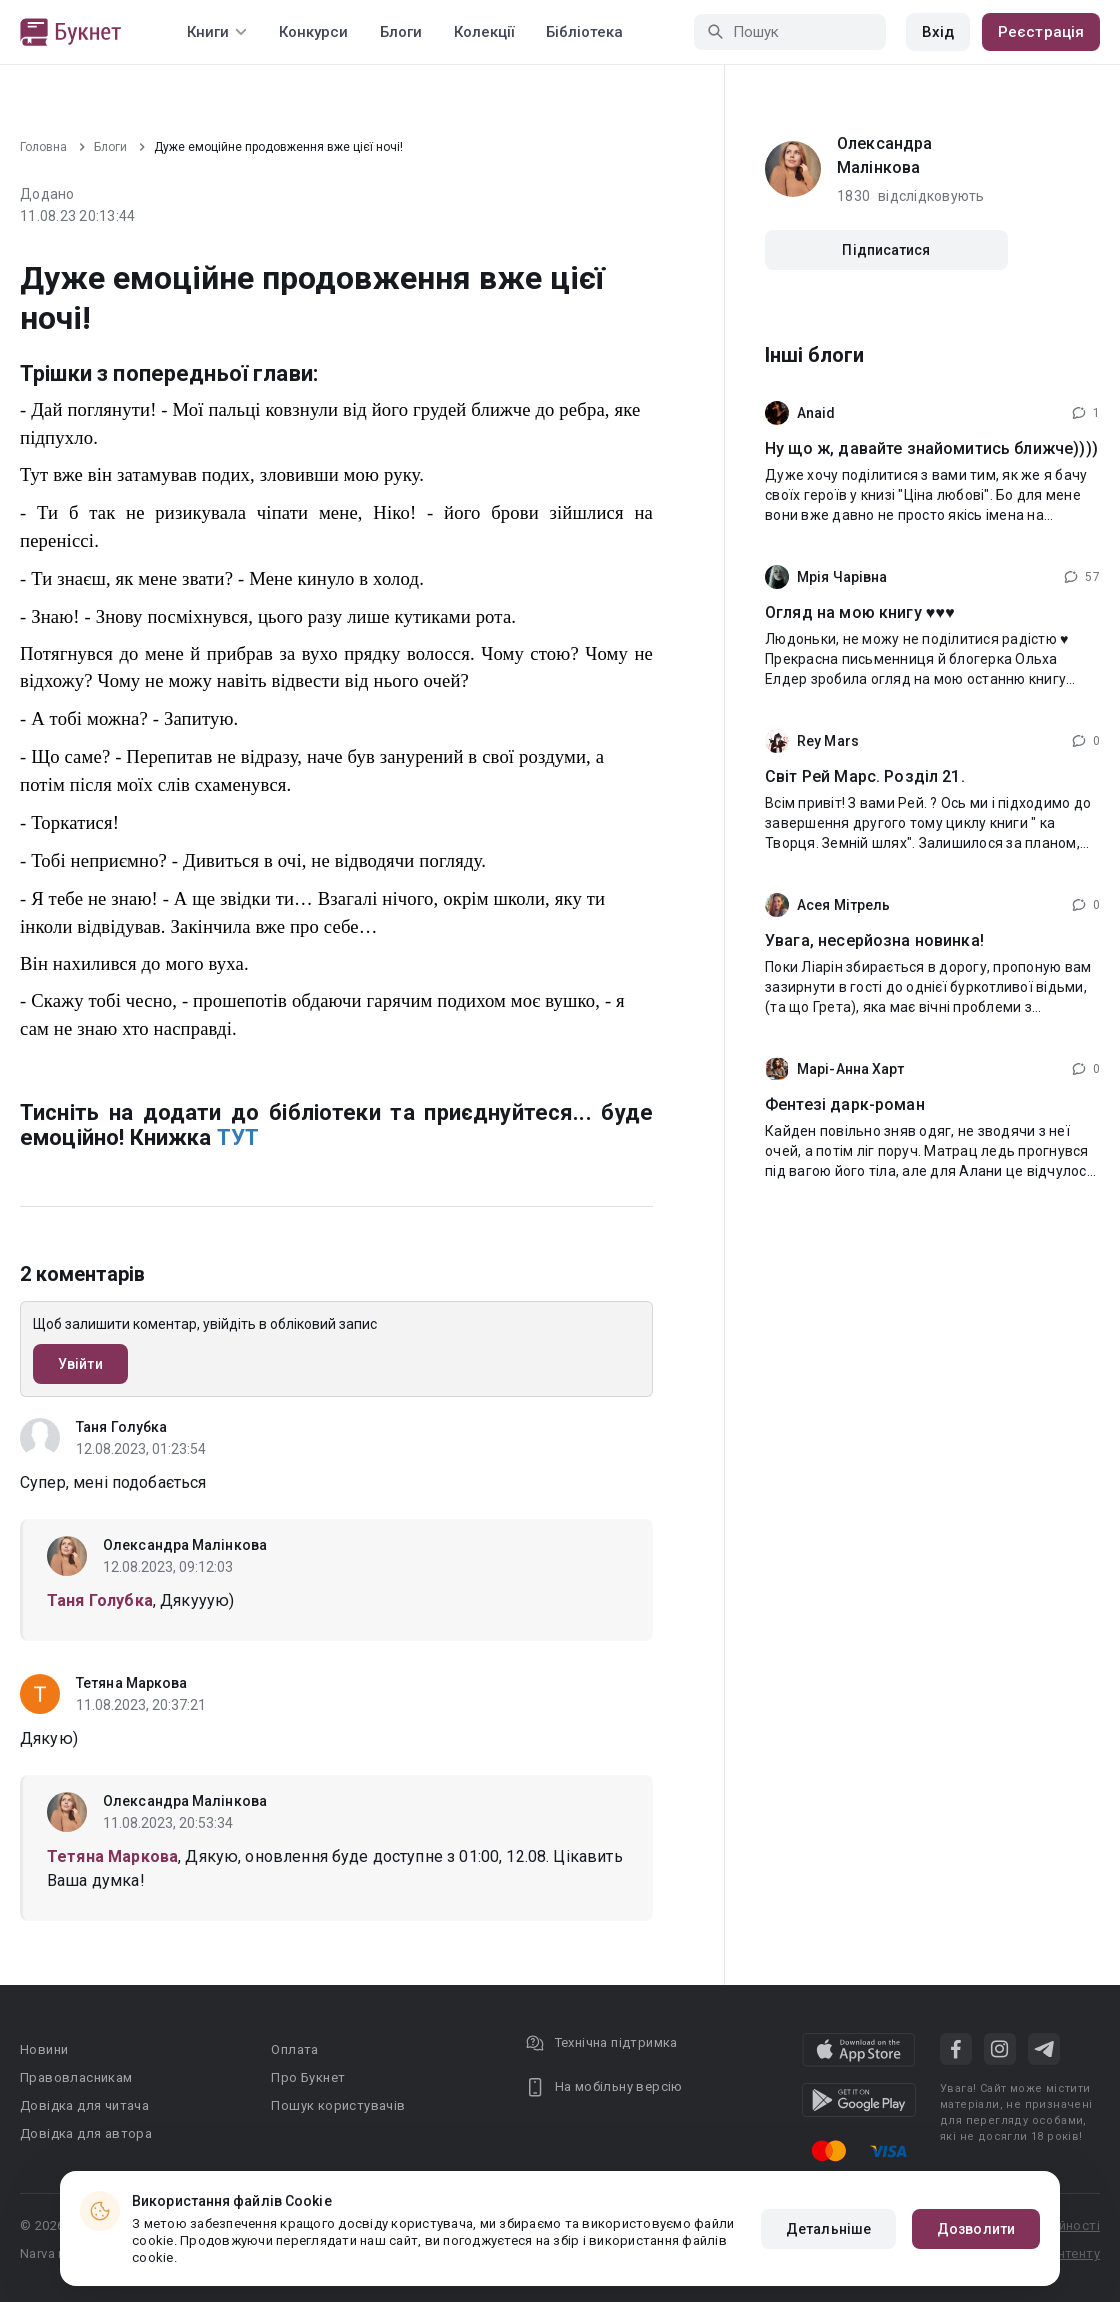 The width and height of the screenshot is (1120, 2302). I want to click on Довідка для читача, so click(84, 2105).